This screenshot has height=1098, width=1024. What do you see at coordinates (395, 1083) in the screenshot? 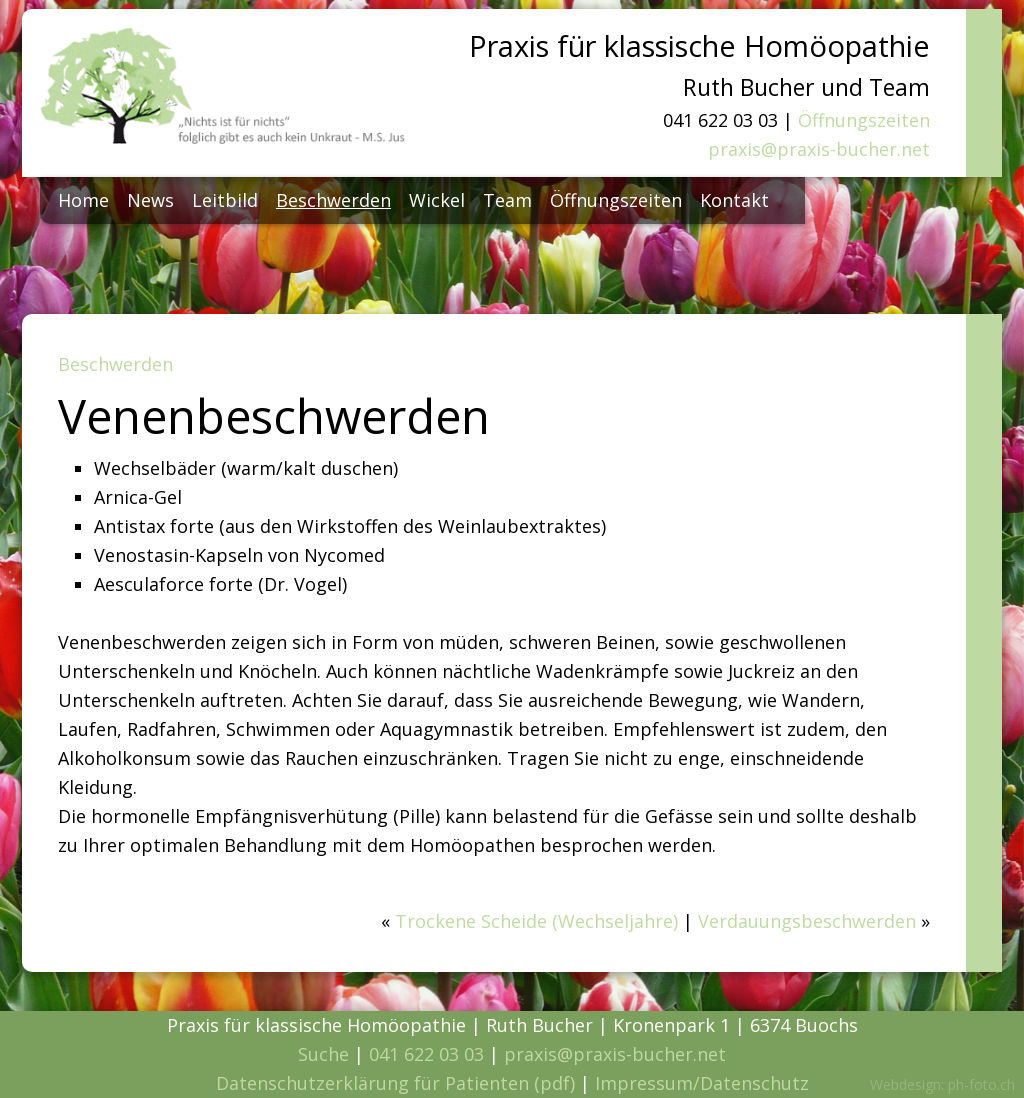
I see `Datenschutzerklärung für Patienten (pdf)` at bounding box center [395, 1083].